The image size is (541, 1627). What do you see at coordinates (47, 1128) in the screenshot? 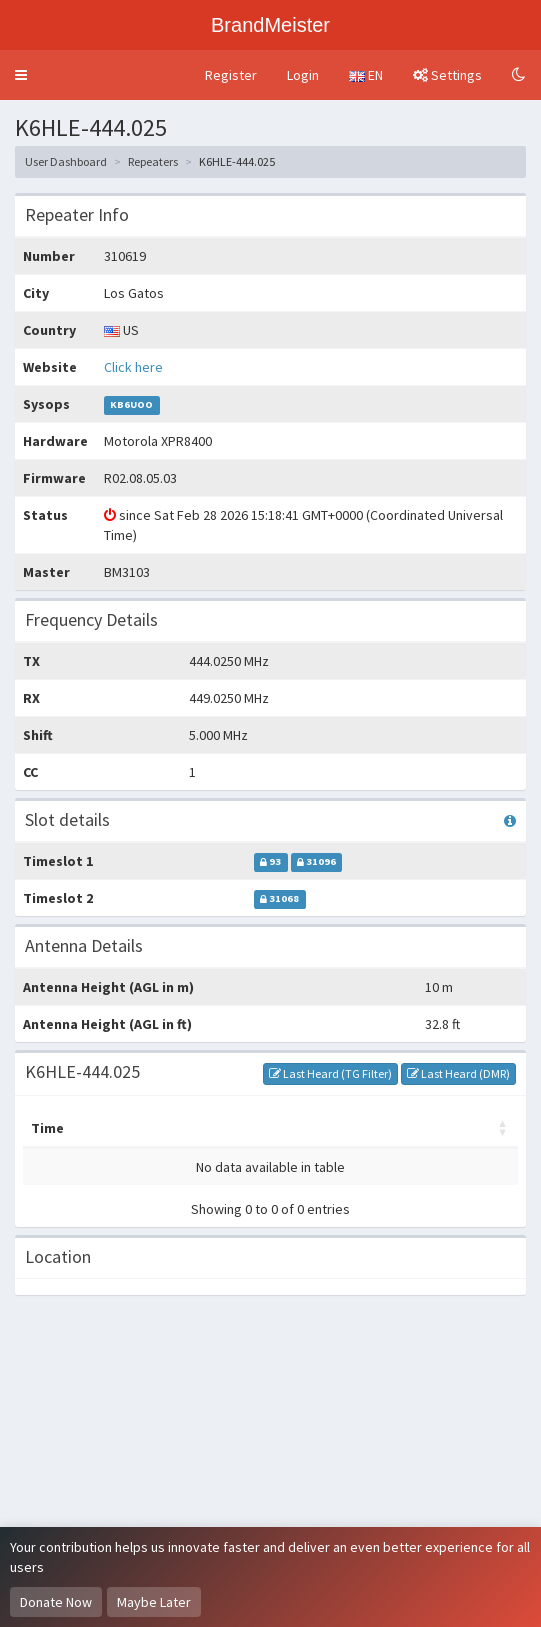
I see `Time [Time: activate to sort column ascending]` at bounding box center [47, 1128].